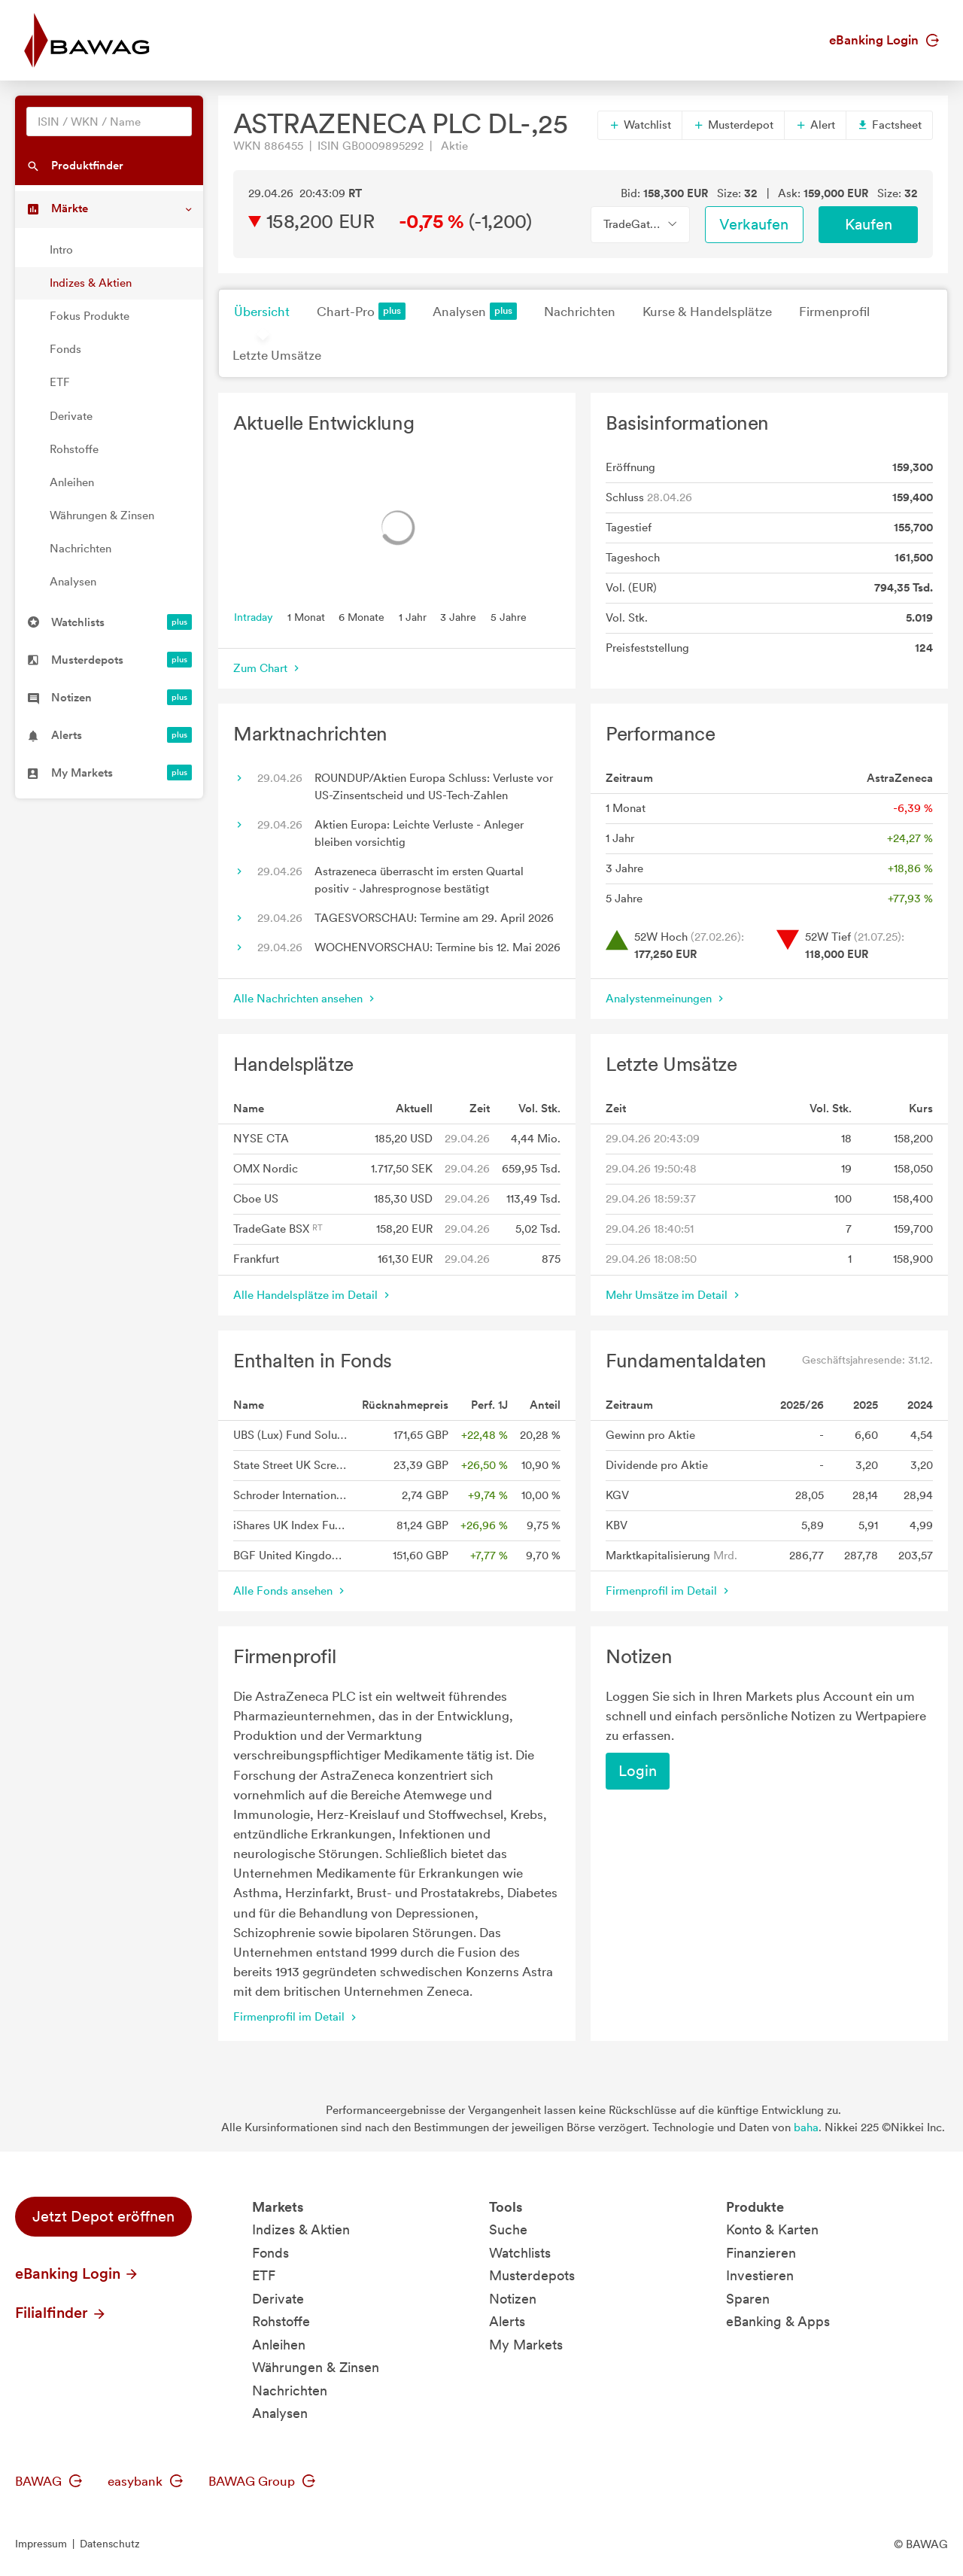  I want to click on Fokus Produkte, so click(89, 316).